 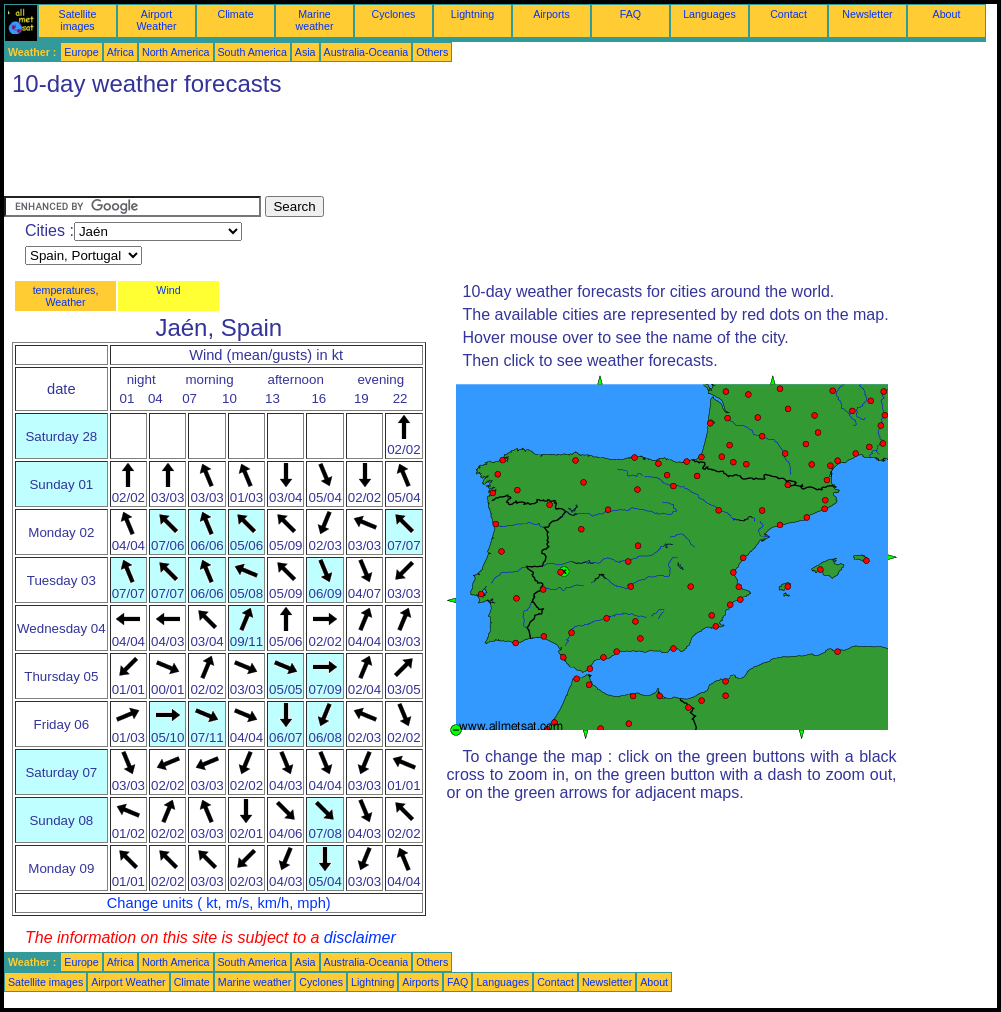 What do you see at coordinates (394, 14) in the screenshot?
I see `Cyclones` at bounding box center [394, 14].